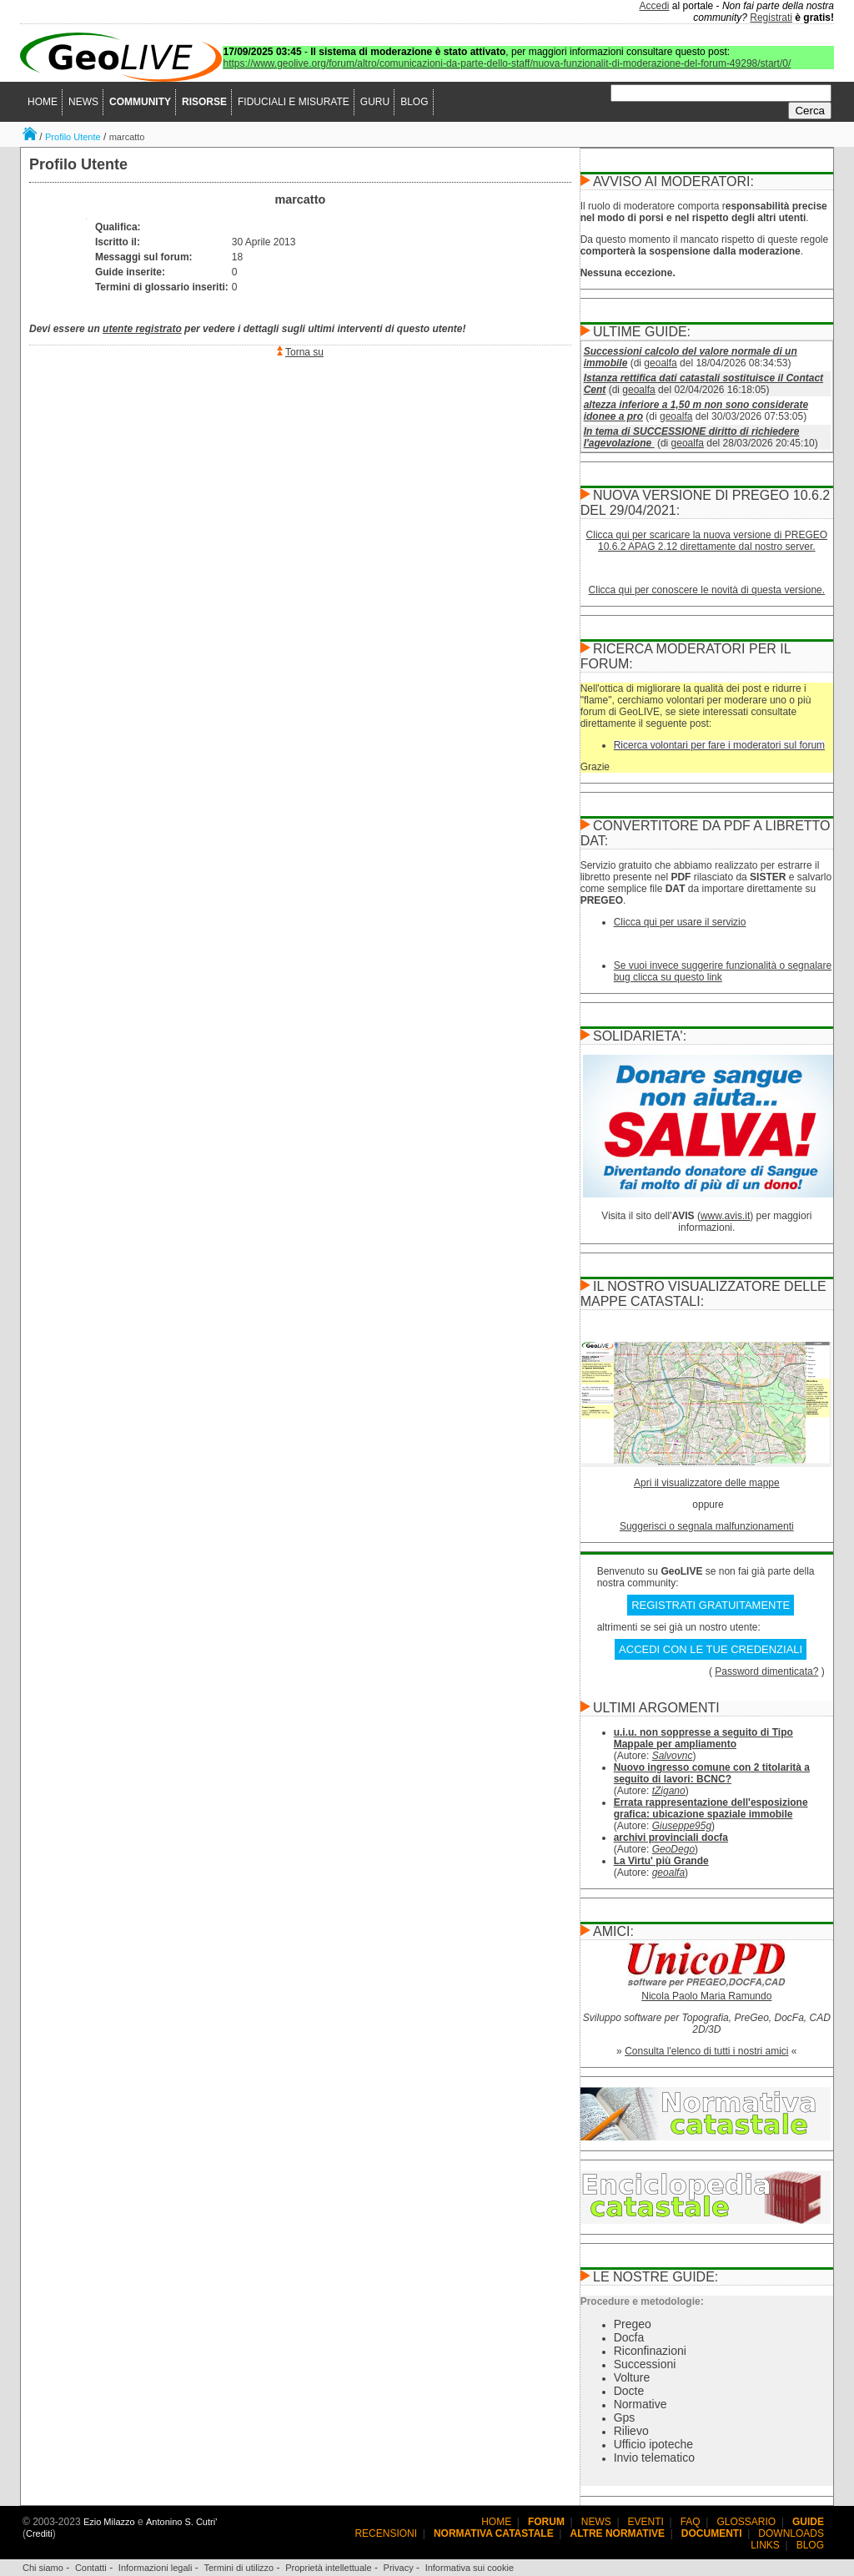  I want to click on utente registrato, so click(142, 329).